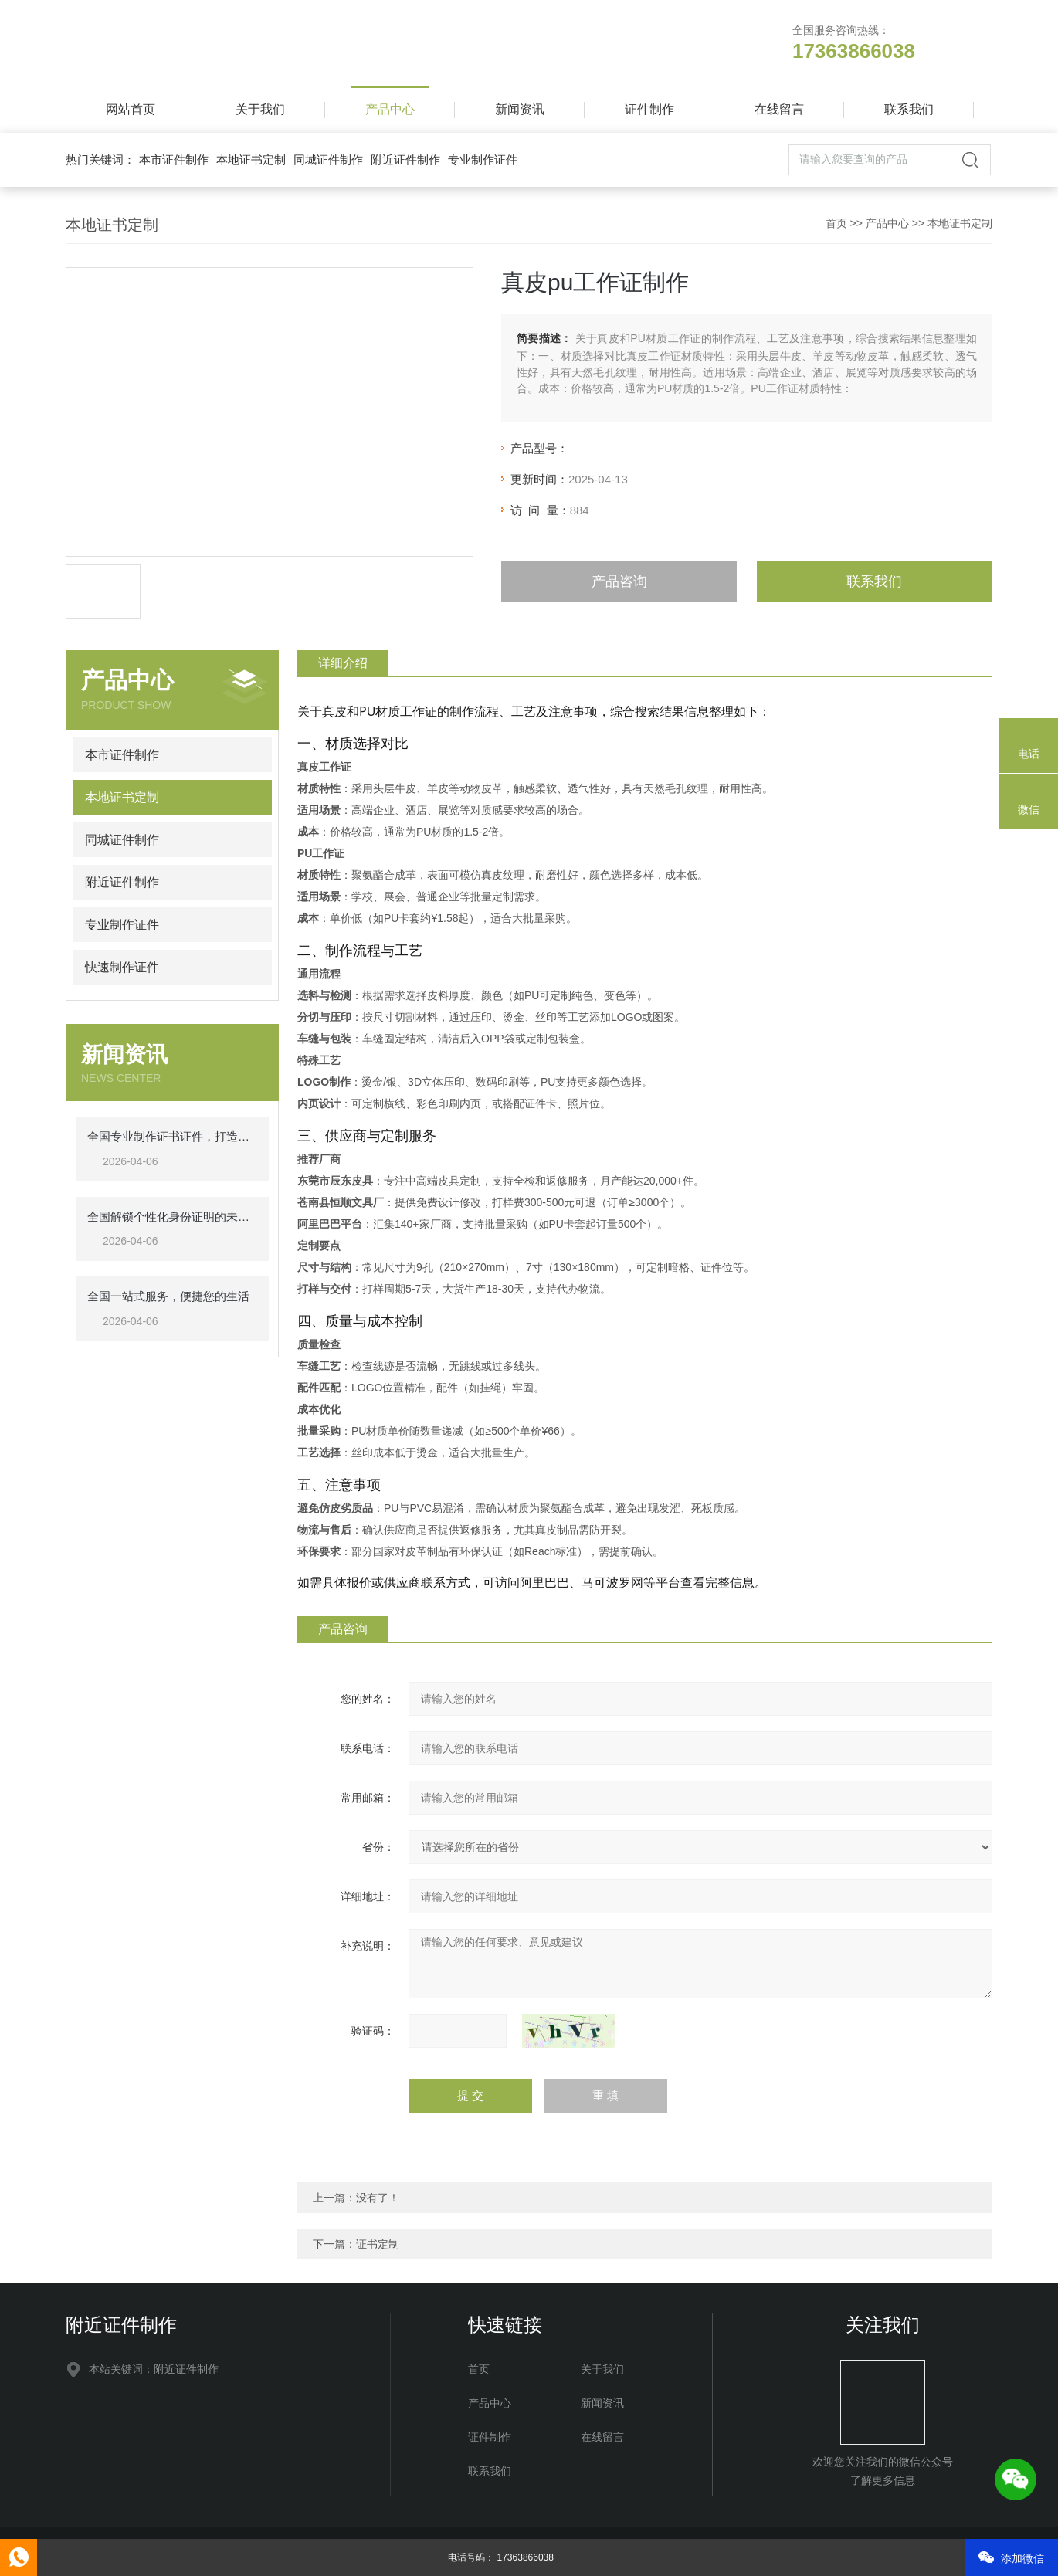  Describe the element at coordinates (390, 109) in the screenshot. I see `产品中心` at that location.